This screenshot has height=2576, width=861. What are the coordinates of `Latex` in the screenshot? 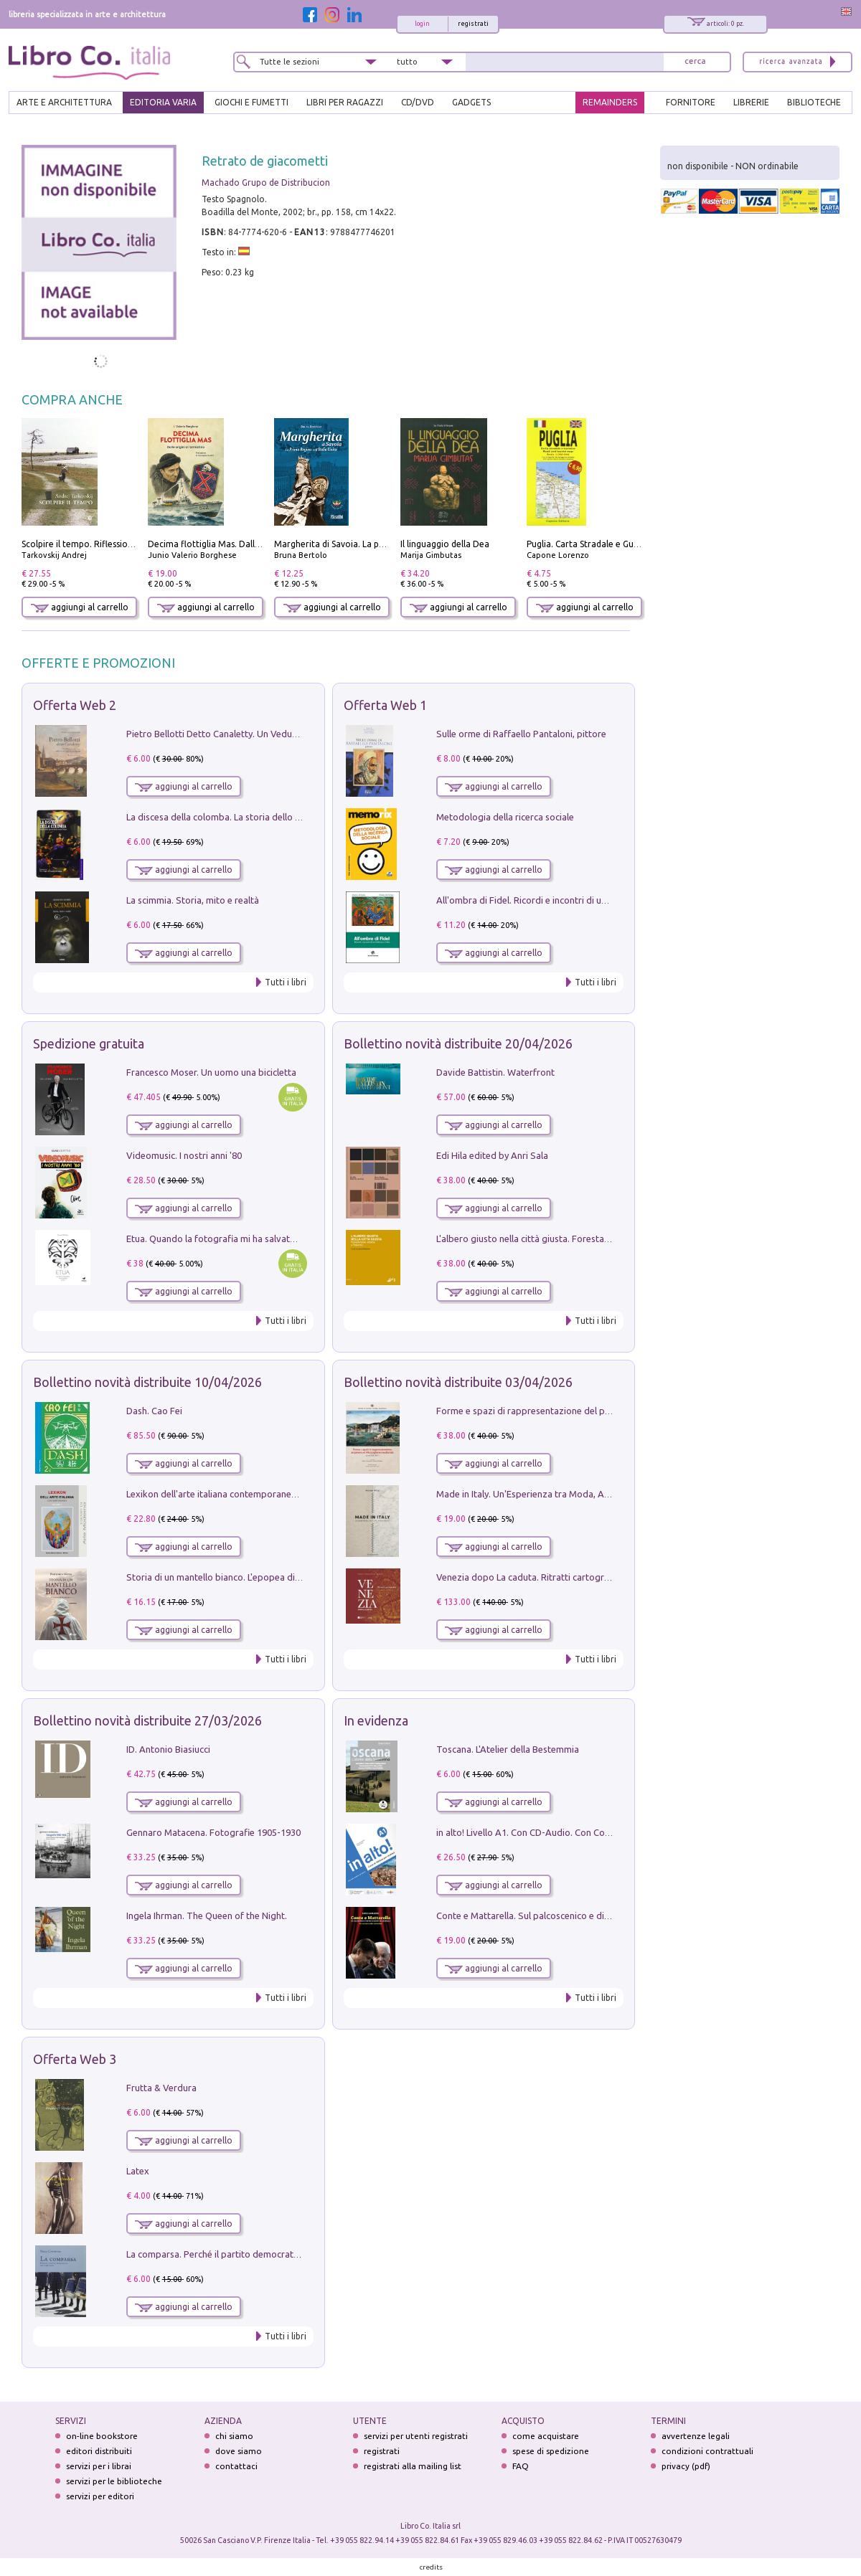 It's located at (137, 2171).